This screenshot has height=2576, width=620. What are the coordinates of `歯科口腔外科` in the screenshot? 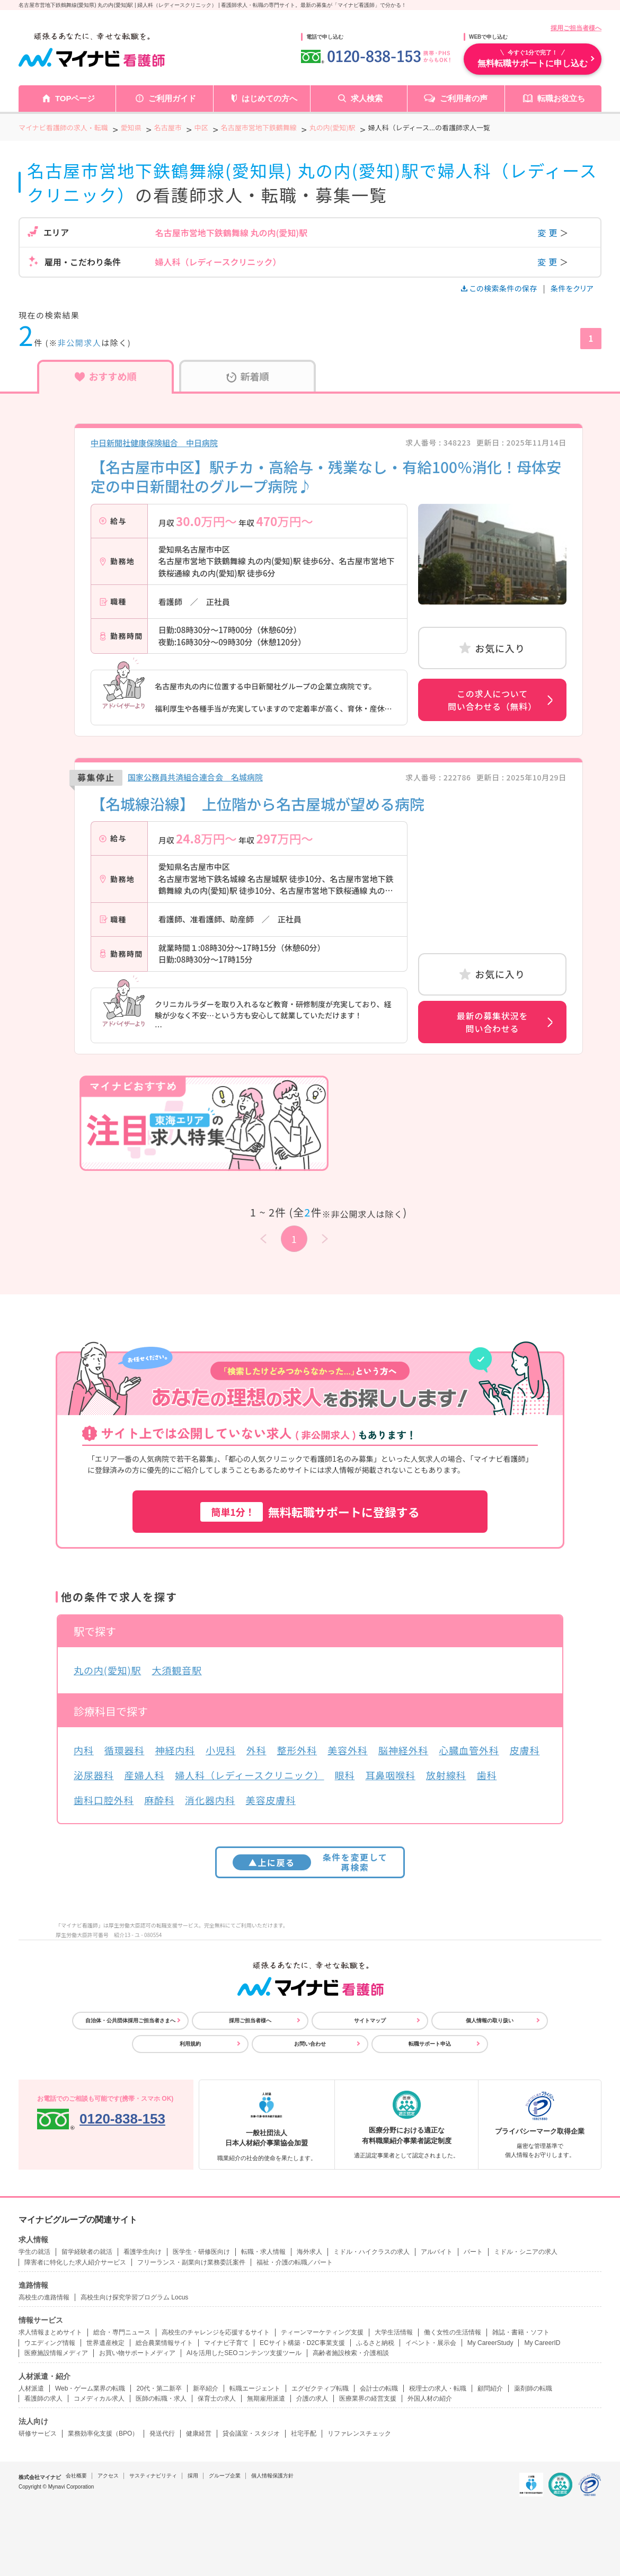 It's located at (104, 1800).